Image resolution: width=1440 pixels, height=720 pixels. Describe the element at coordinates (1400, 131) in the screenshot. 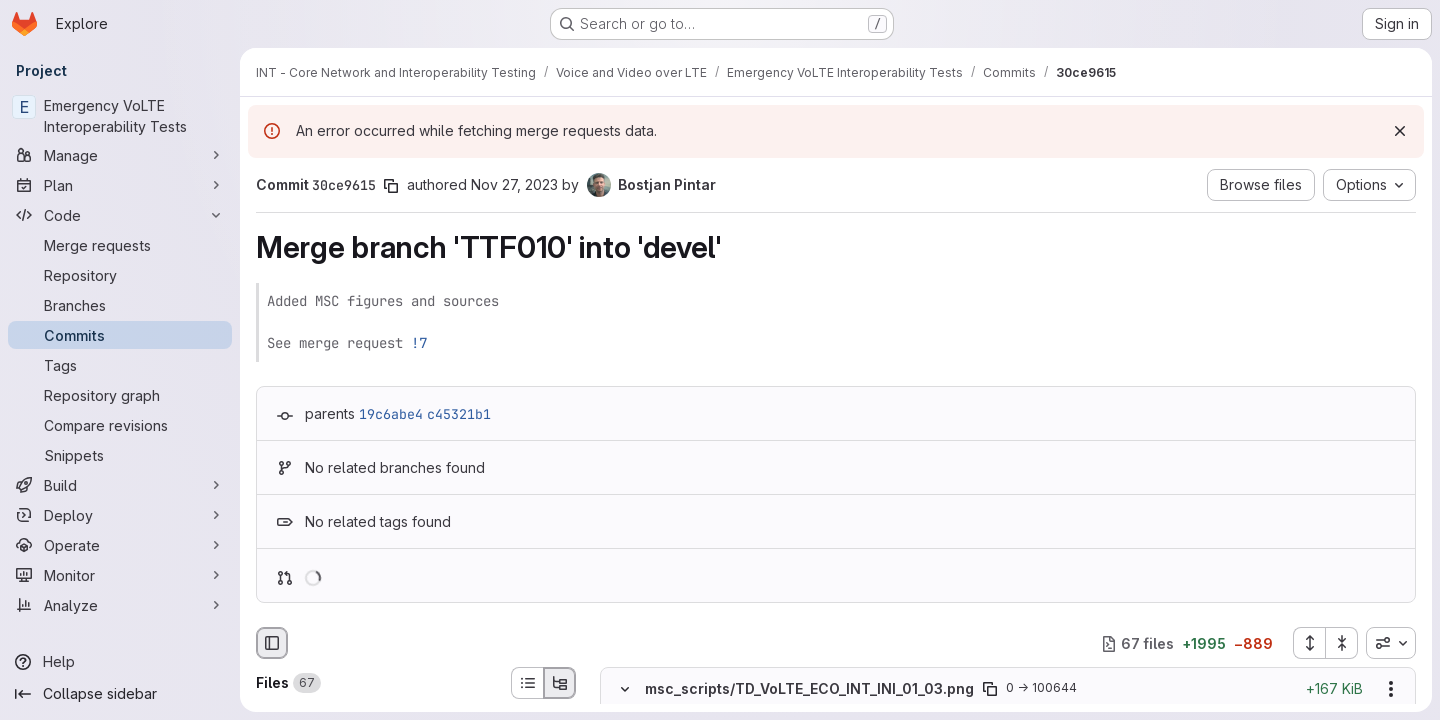

I see `[Dismiss]` at that location.